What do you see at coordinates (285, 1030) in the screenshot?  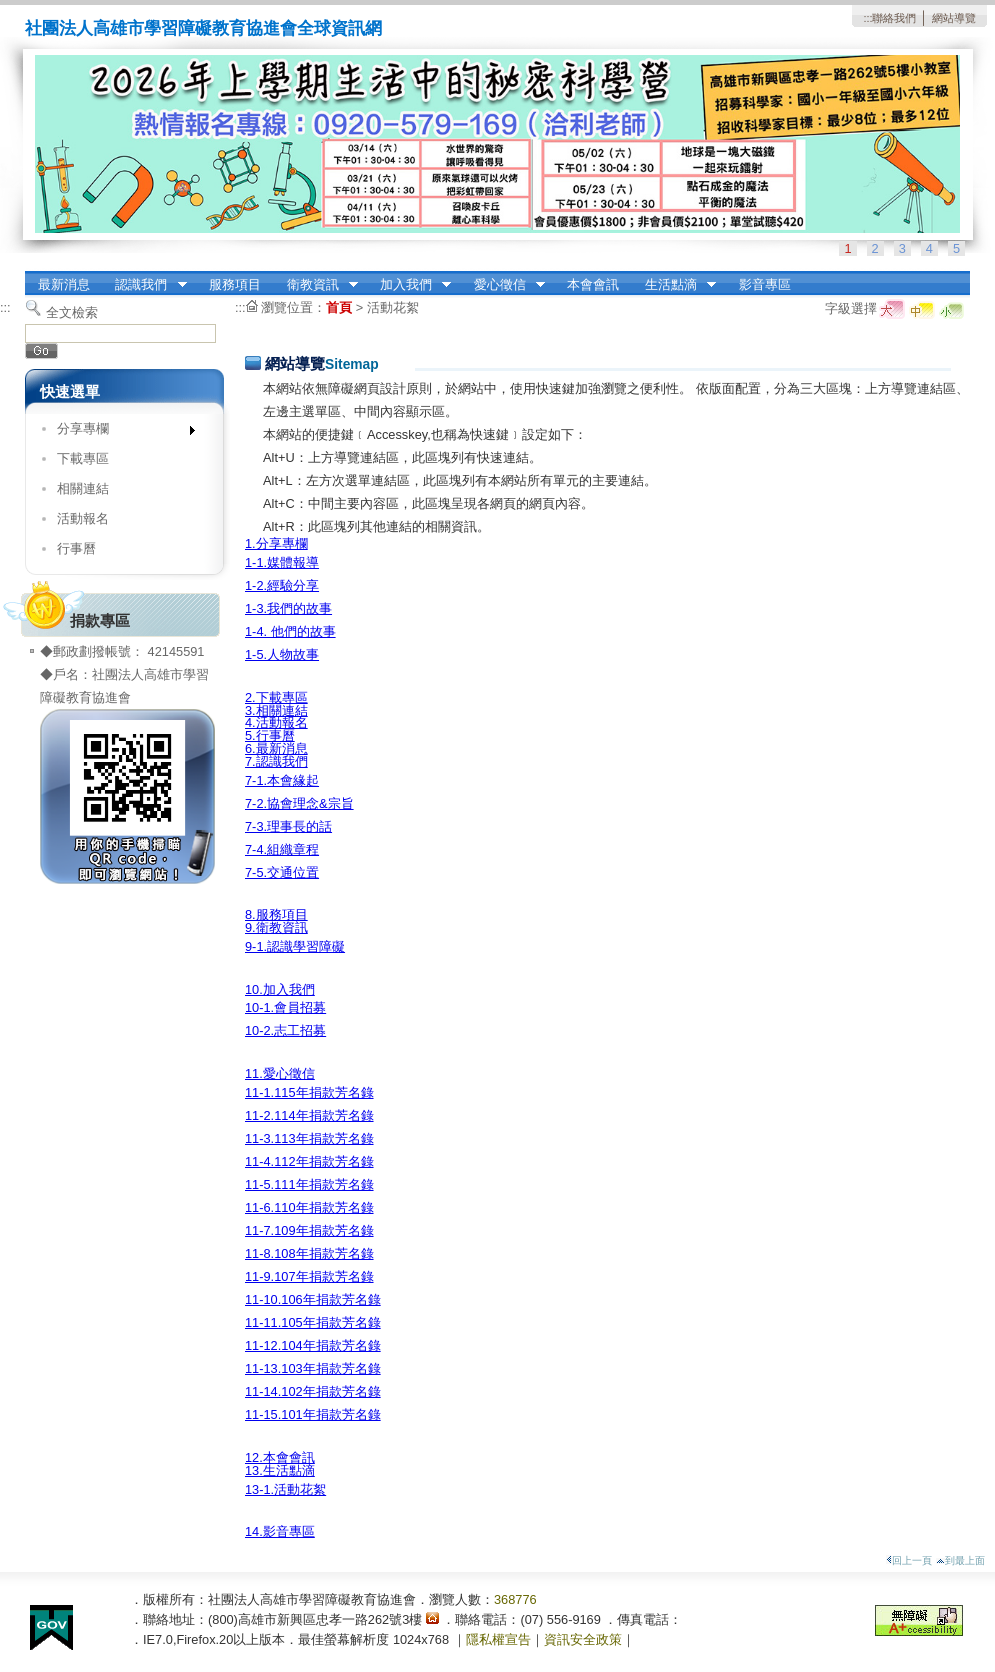 I see `10-2.志工招募` at bounding box center [285, 1030].